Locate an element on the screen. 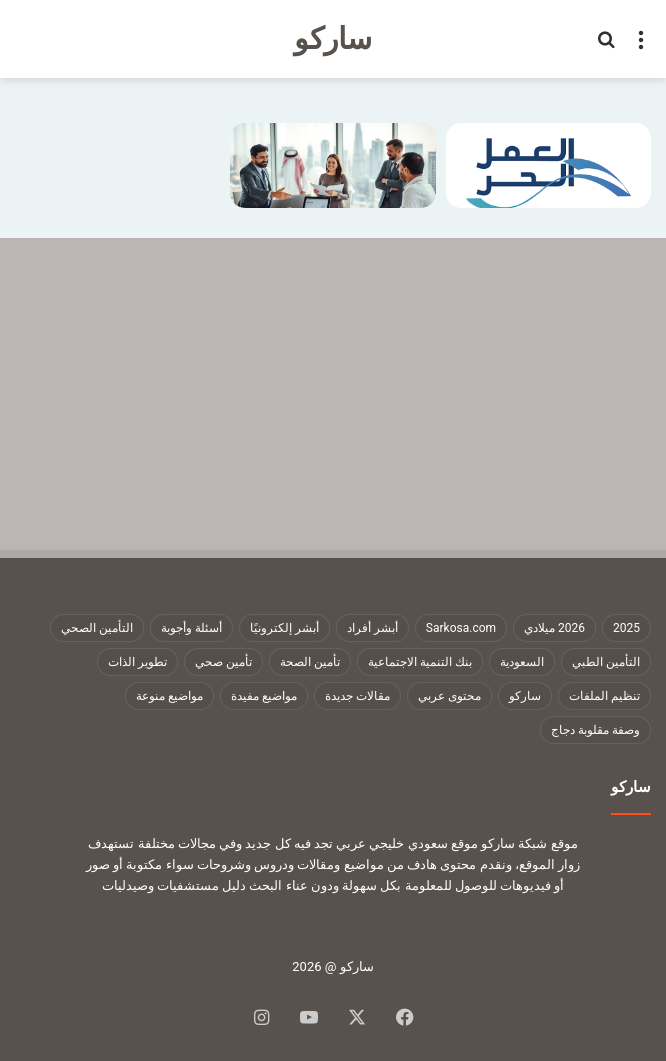  أبشر أفراد [أبشر أفراد (25 عنصر)] is located at coordinates (372, 628).